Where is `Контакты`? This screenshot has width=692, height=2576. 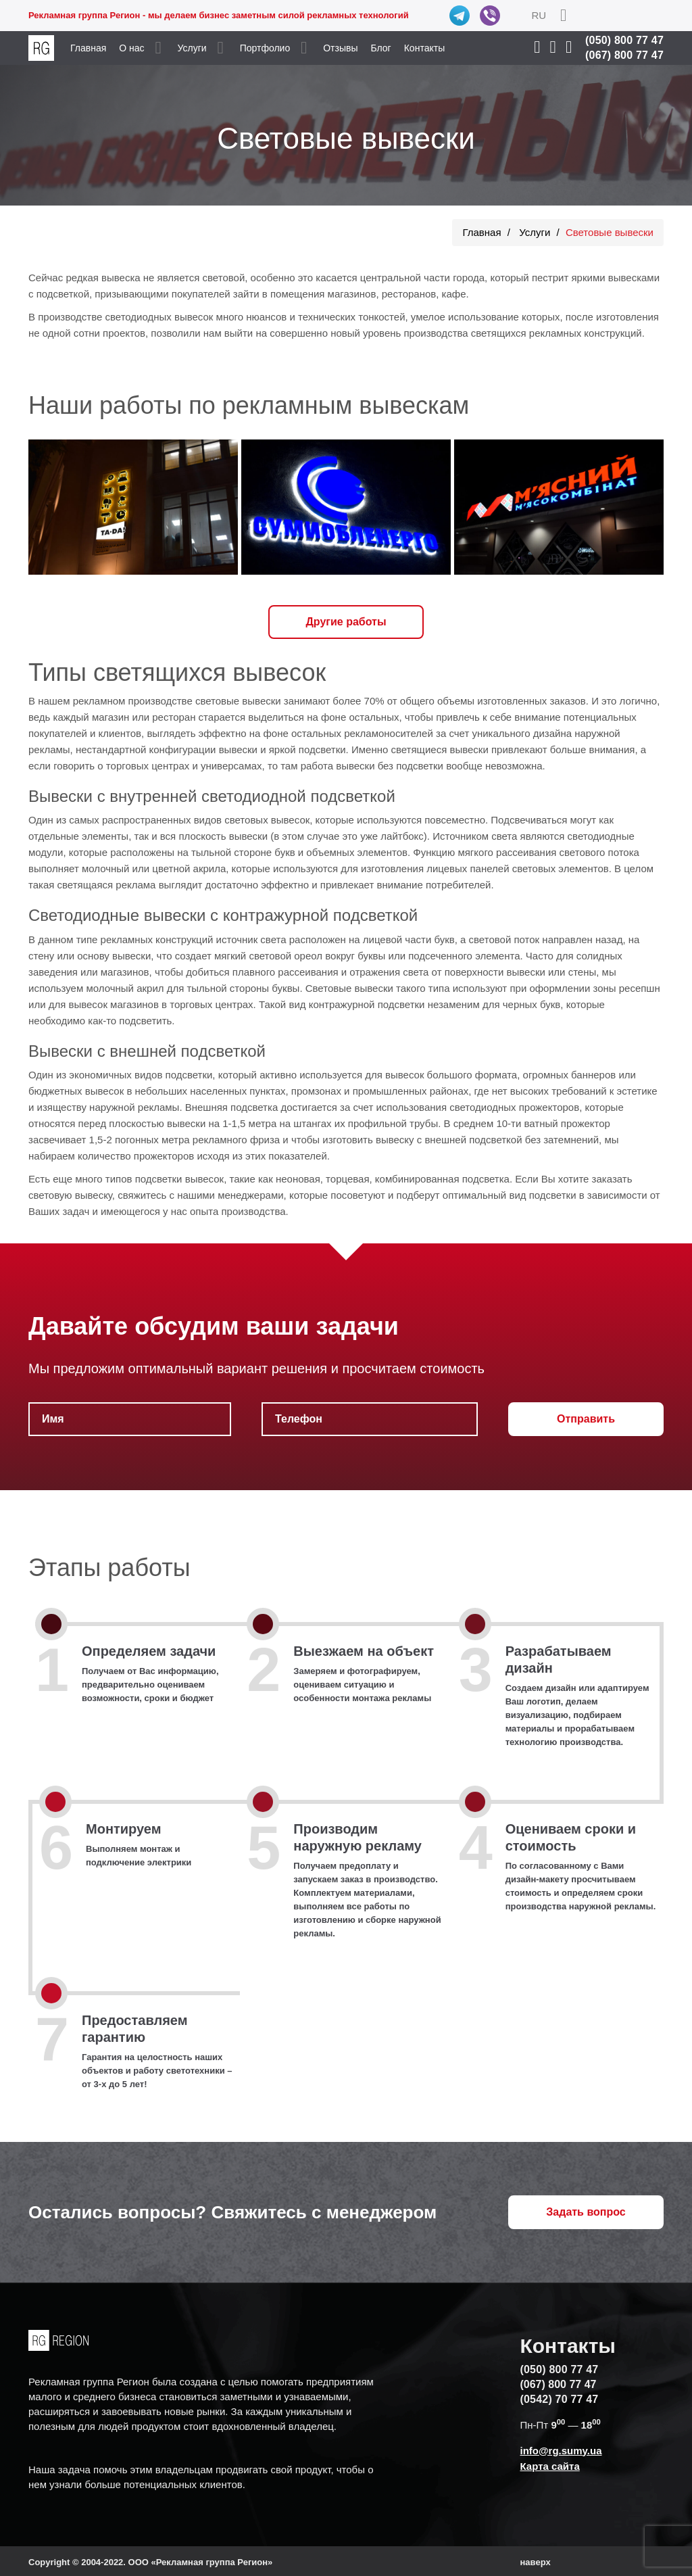 Контакты is located at coordinates (424, 48).